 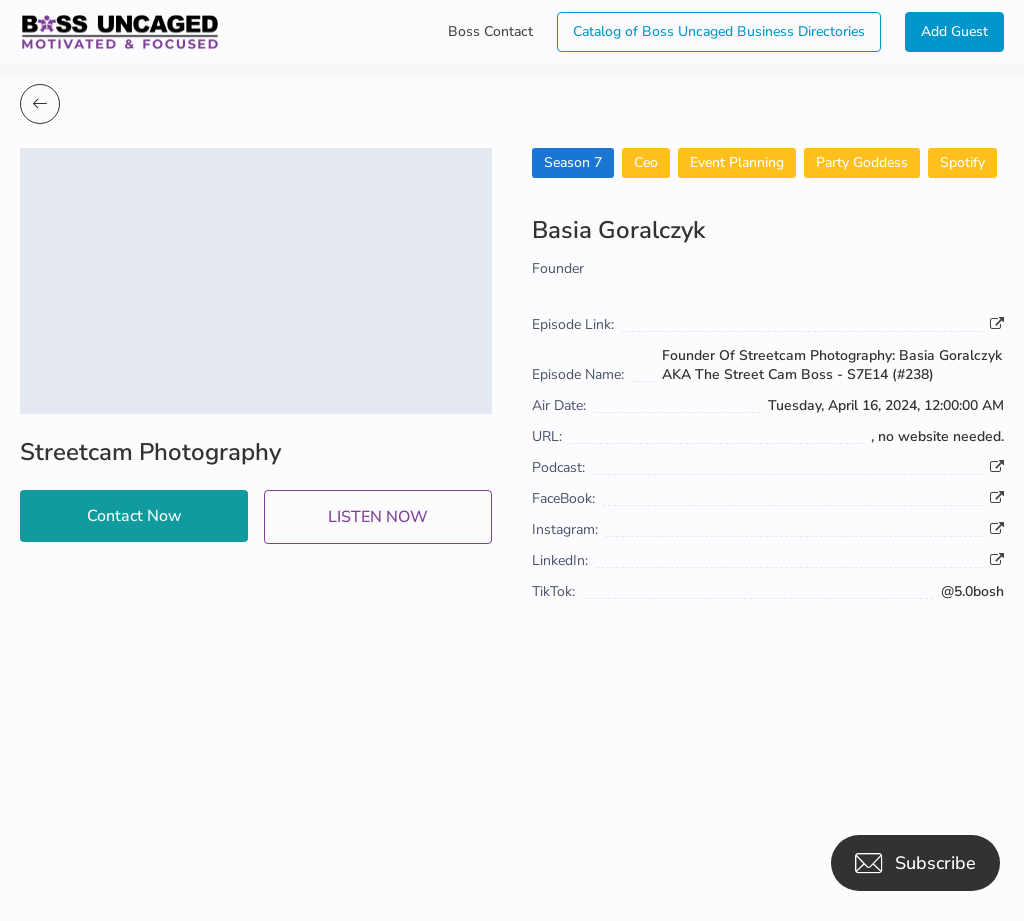 I want to click on Catalog of Boss Uncaged Business Directories, so click(x=719, y=31).